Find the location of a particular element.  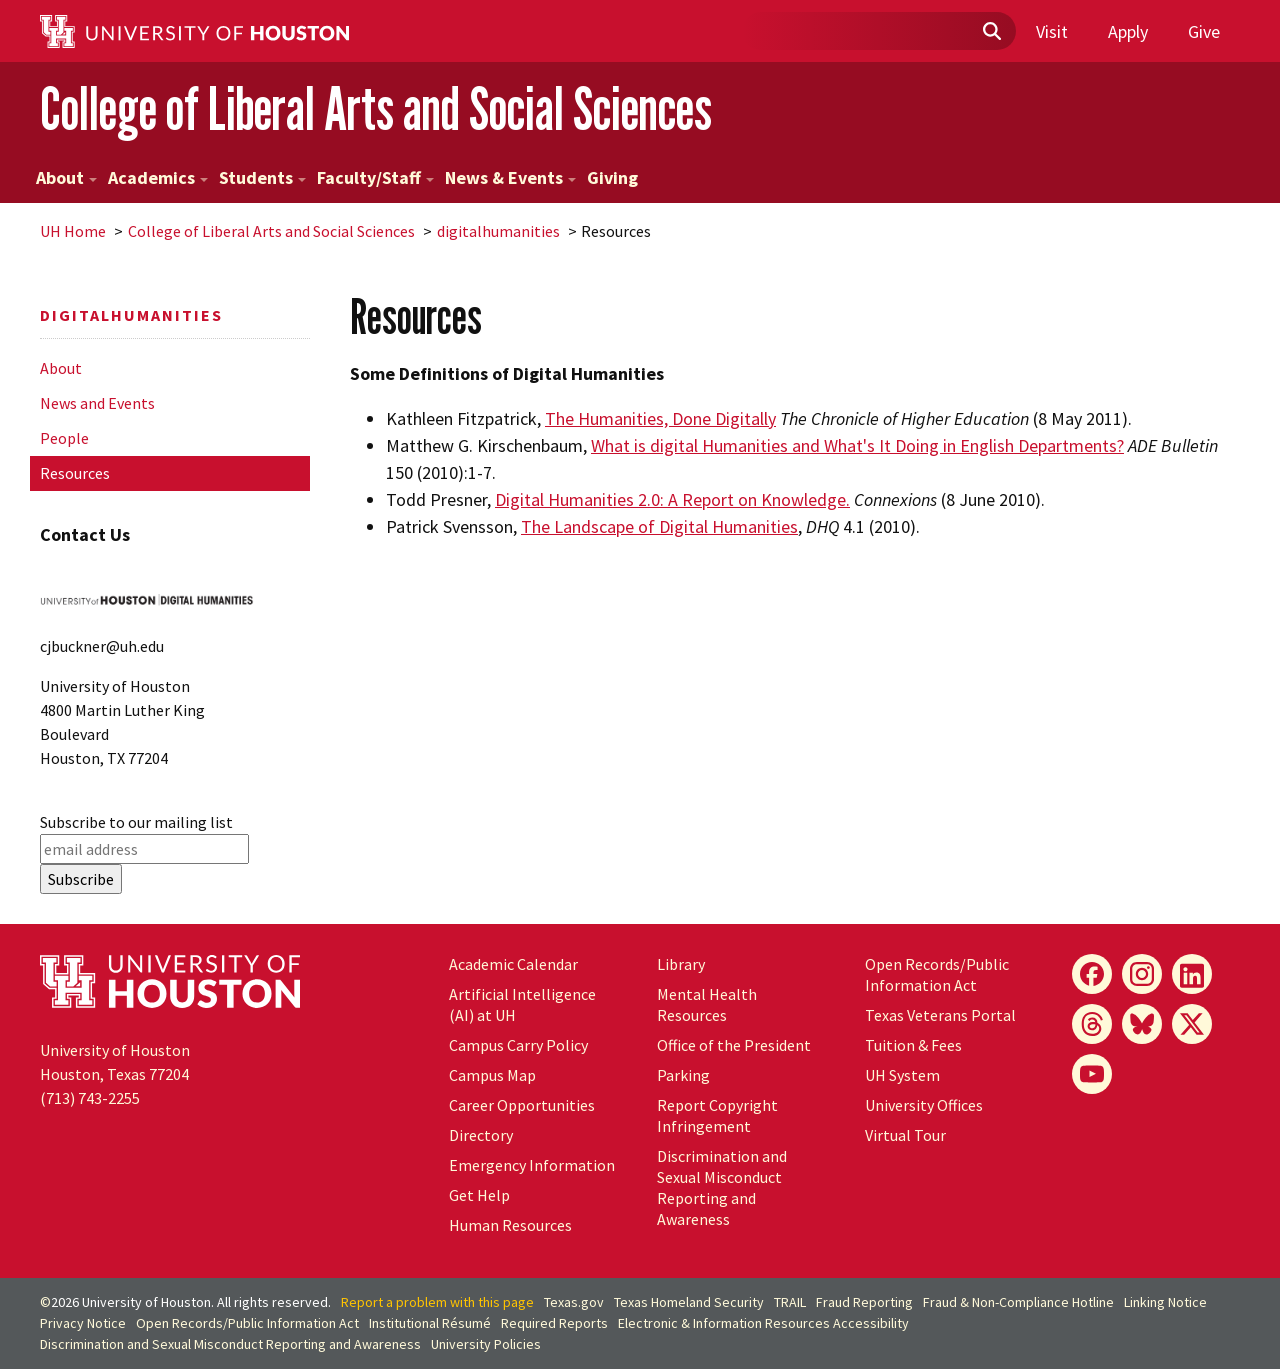

[LinkedIn] is located at coordinates (1192, 974).